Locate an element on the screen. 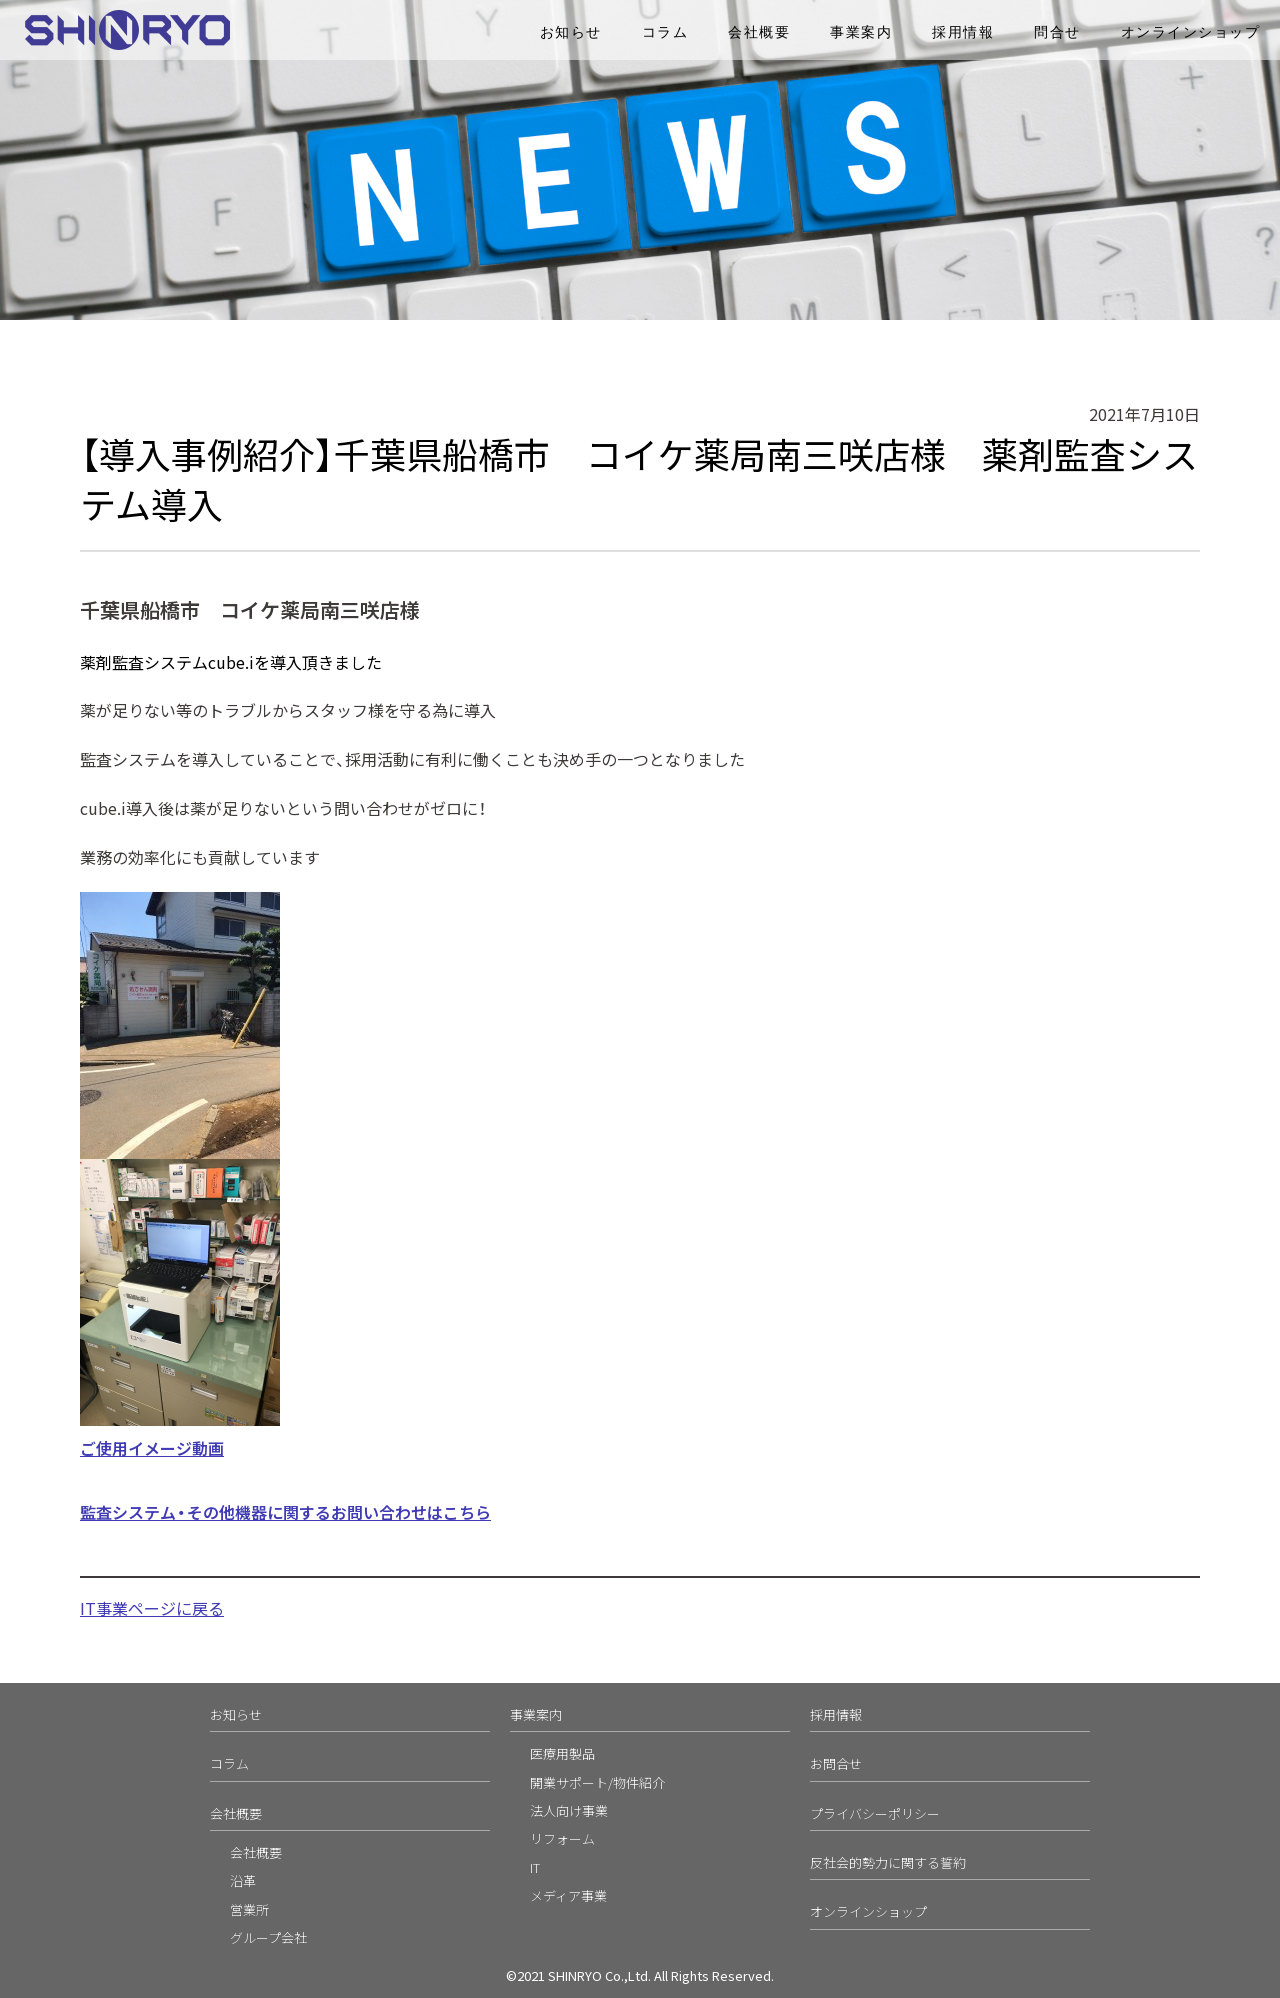  会社概要 is located at coordinates (759, 32).